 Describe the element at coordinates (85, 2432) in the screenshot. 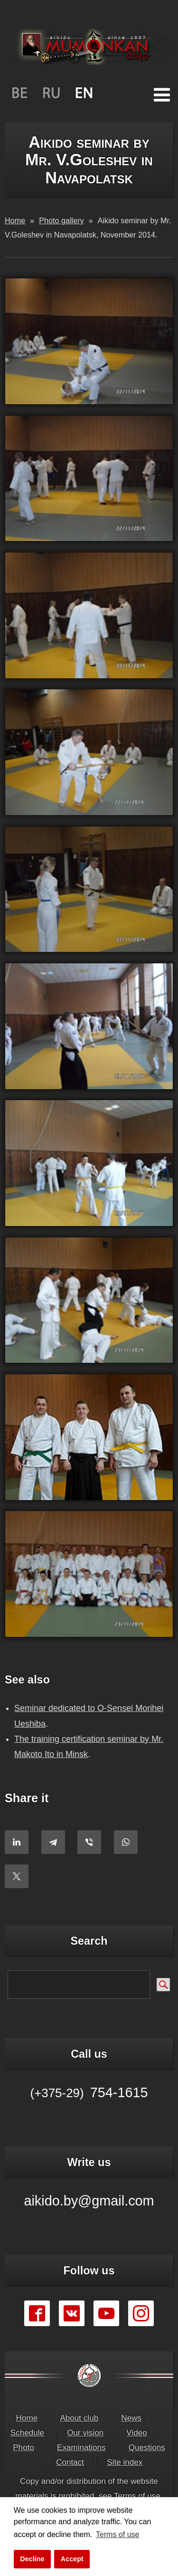

I see `Our vision` at that location.